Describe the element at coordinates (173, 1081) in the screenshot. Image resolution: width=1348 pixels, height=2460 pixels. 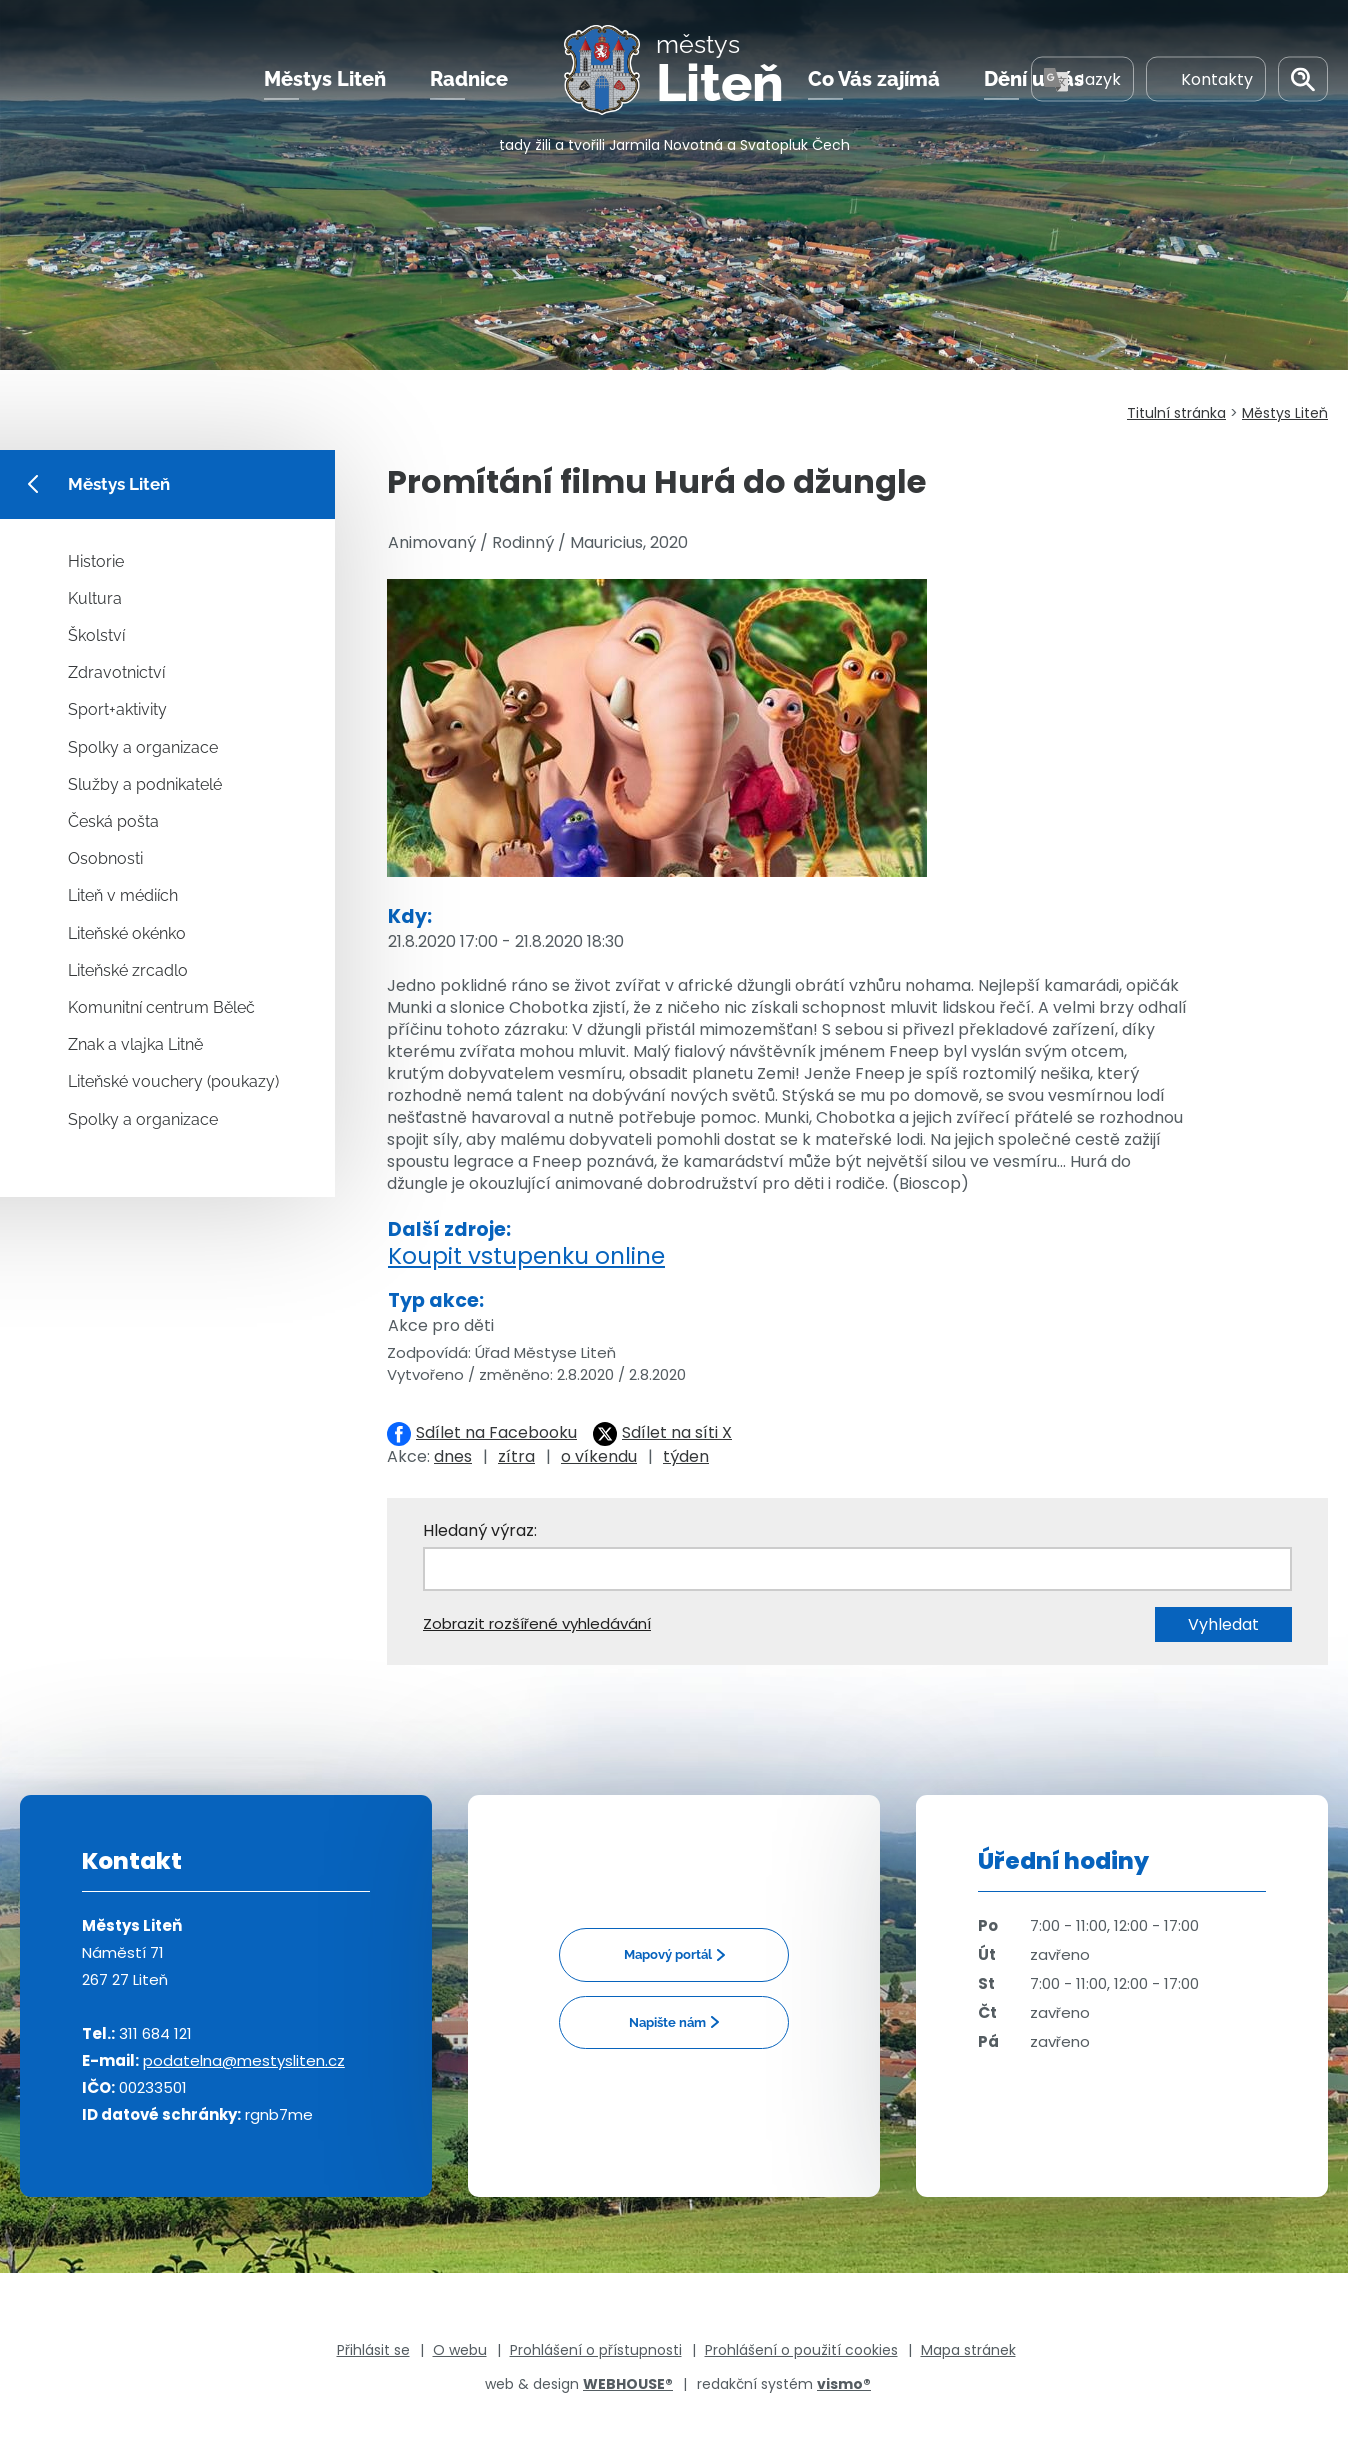
I see `Liteňské vouchery (poukazy)` at that location.